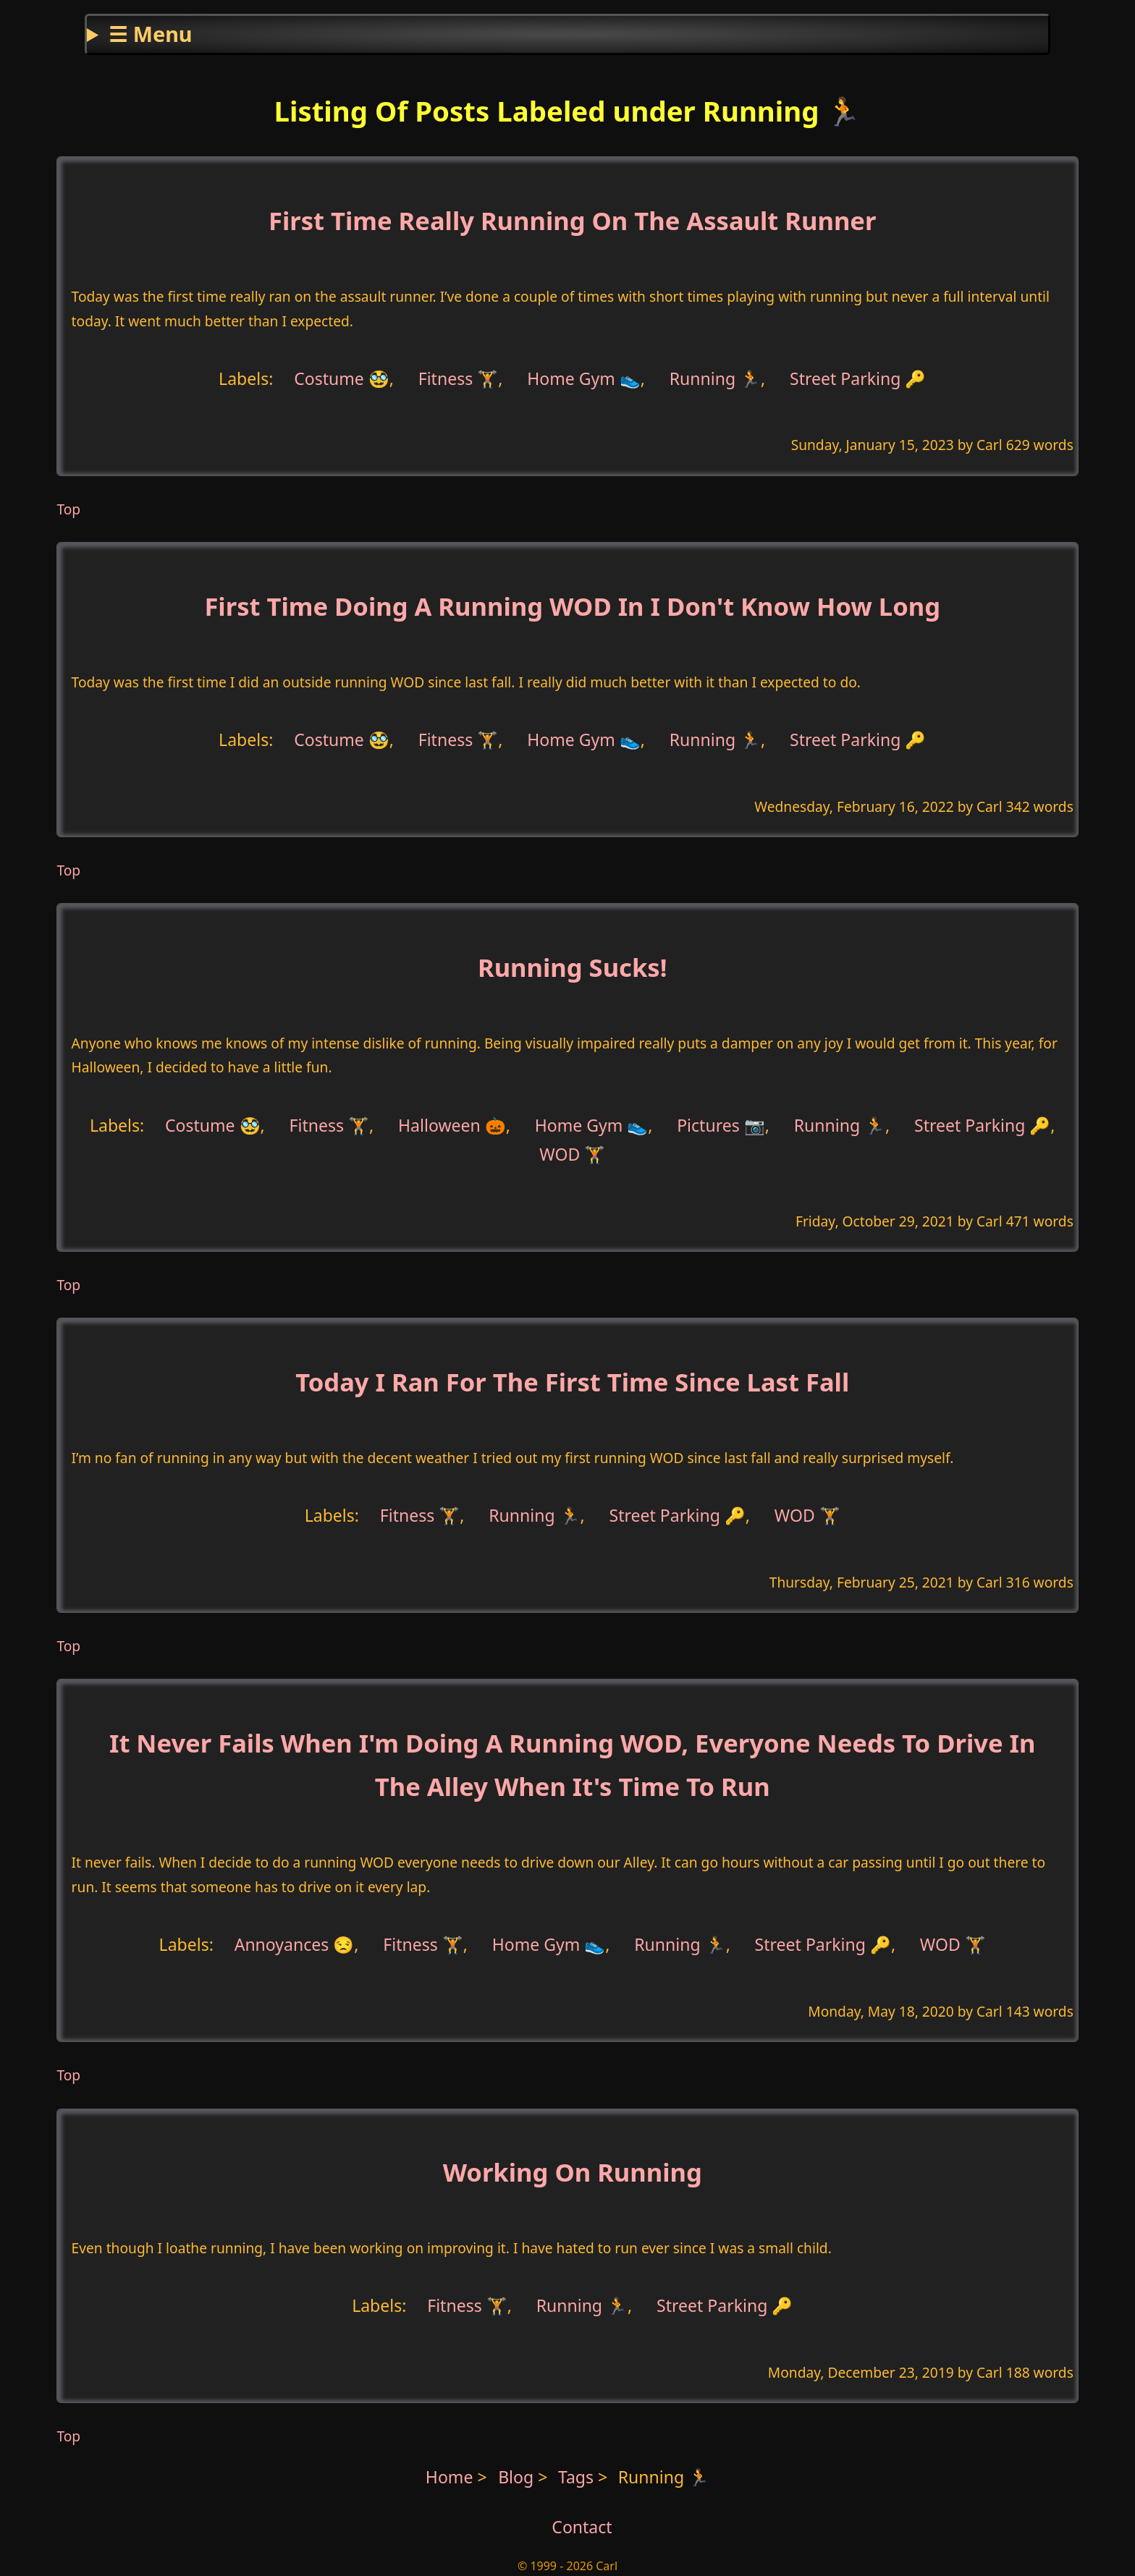 The image size is (1135, 2576). What do you see at coordinates (295, 1944) in the screenshot?
I see `Annoyances 😒` at bounding box center [295, 1944].